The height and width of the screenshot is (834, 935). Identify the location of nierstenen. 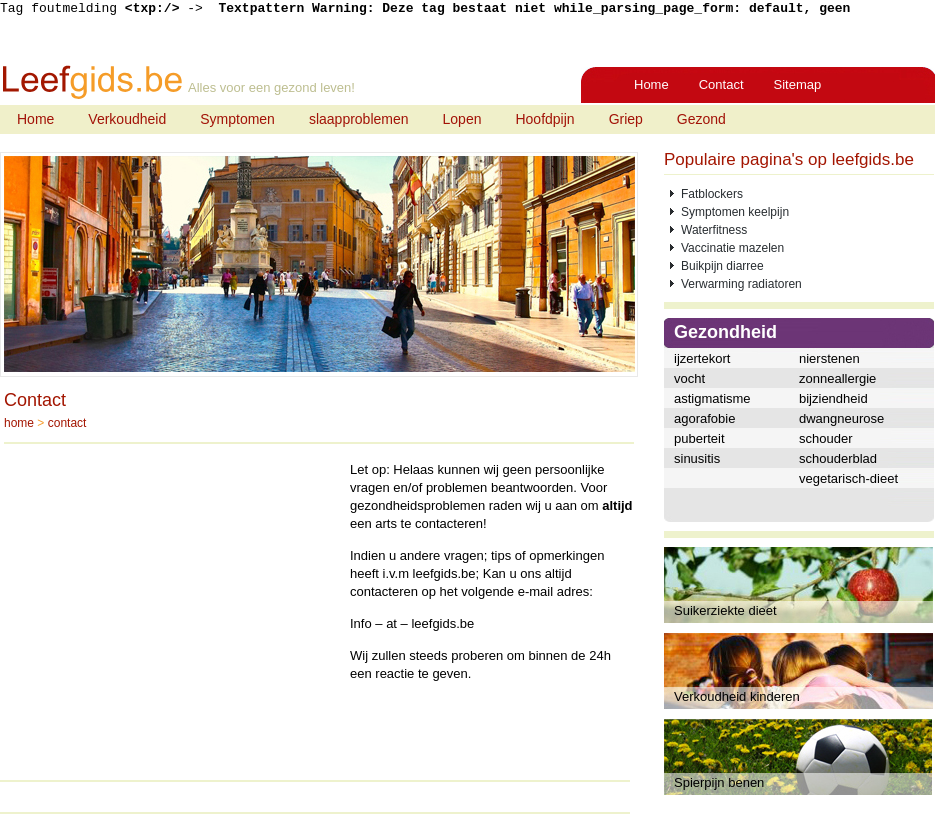
(829, 358).